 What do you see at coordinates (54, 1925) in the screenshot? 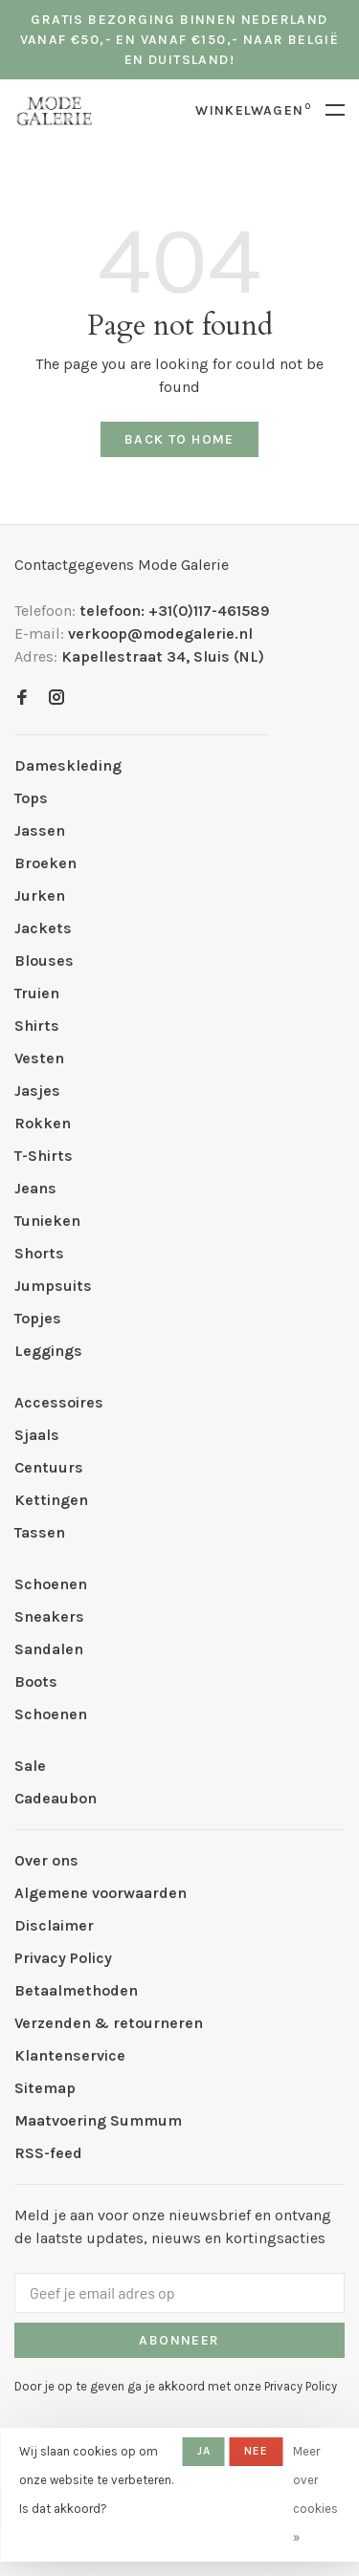
I see `Disclaimer` at bounding box center [54, 1925].